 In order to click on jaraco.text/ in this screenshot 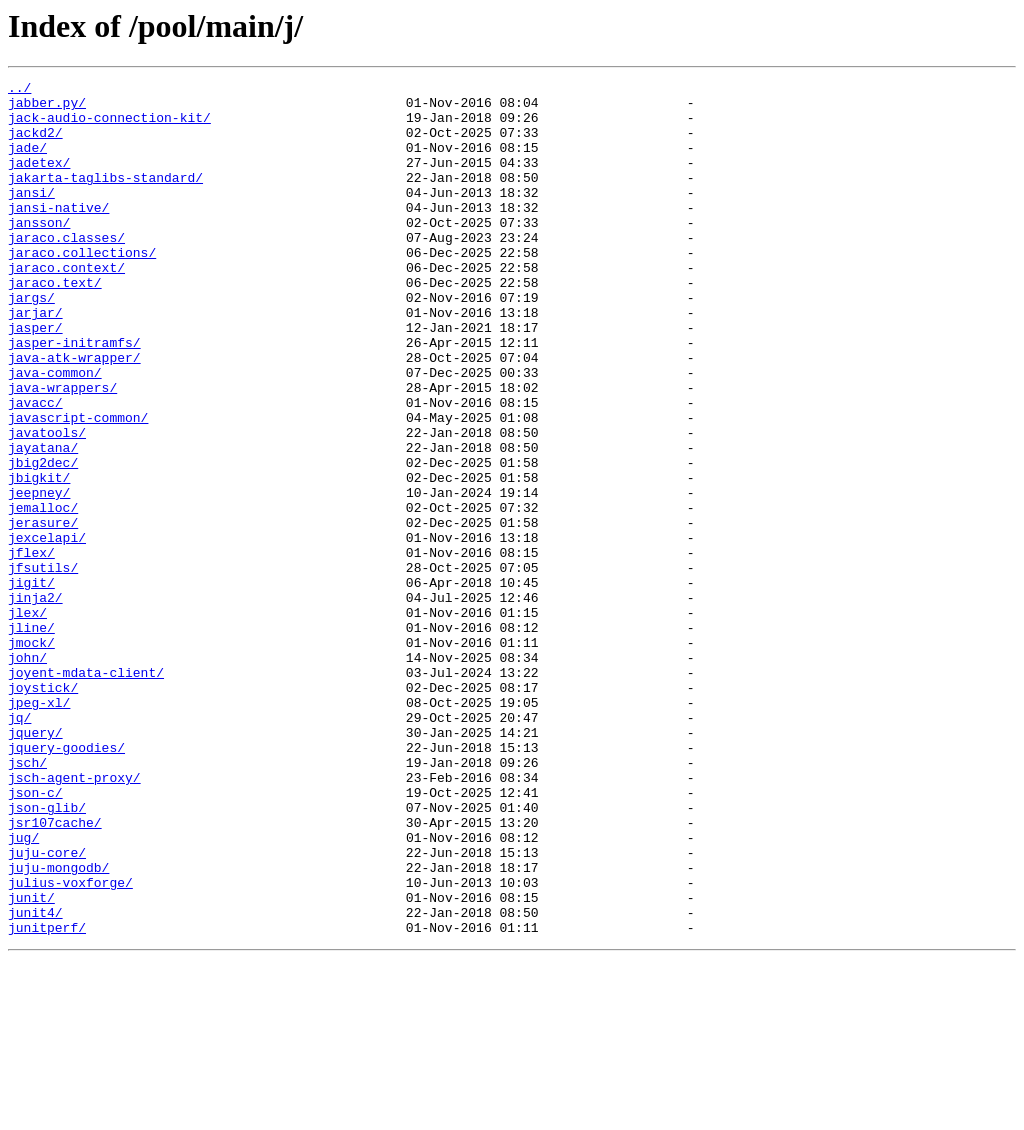, I will do `click(55, 324)`.